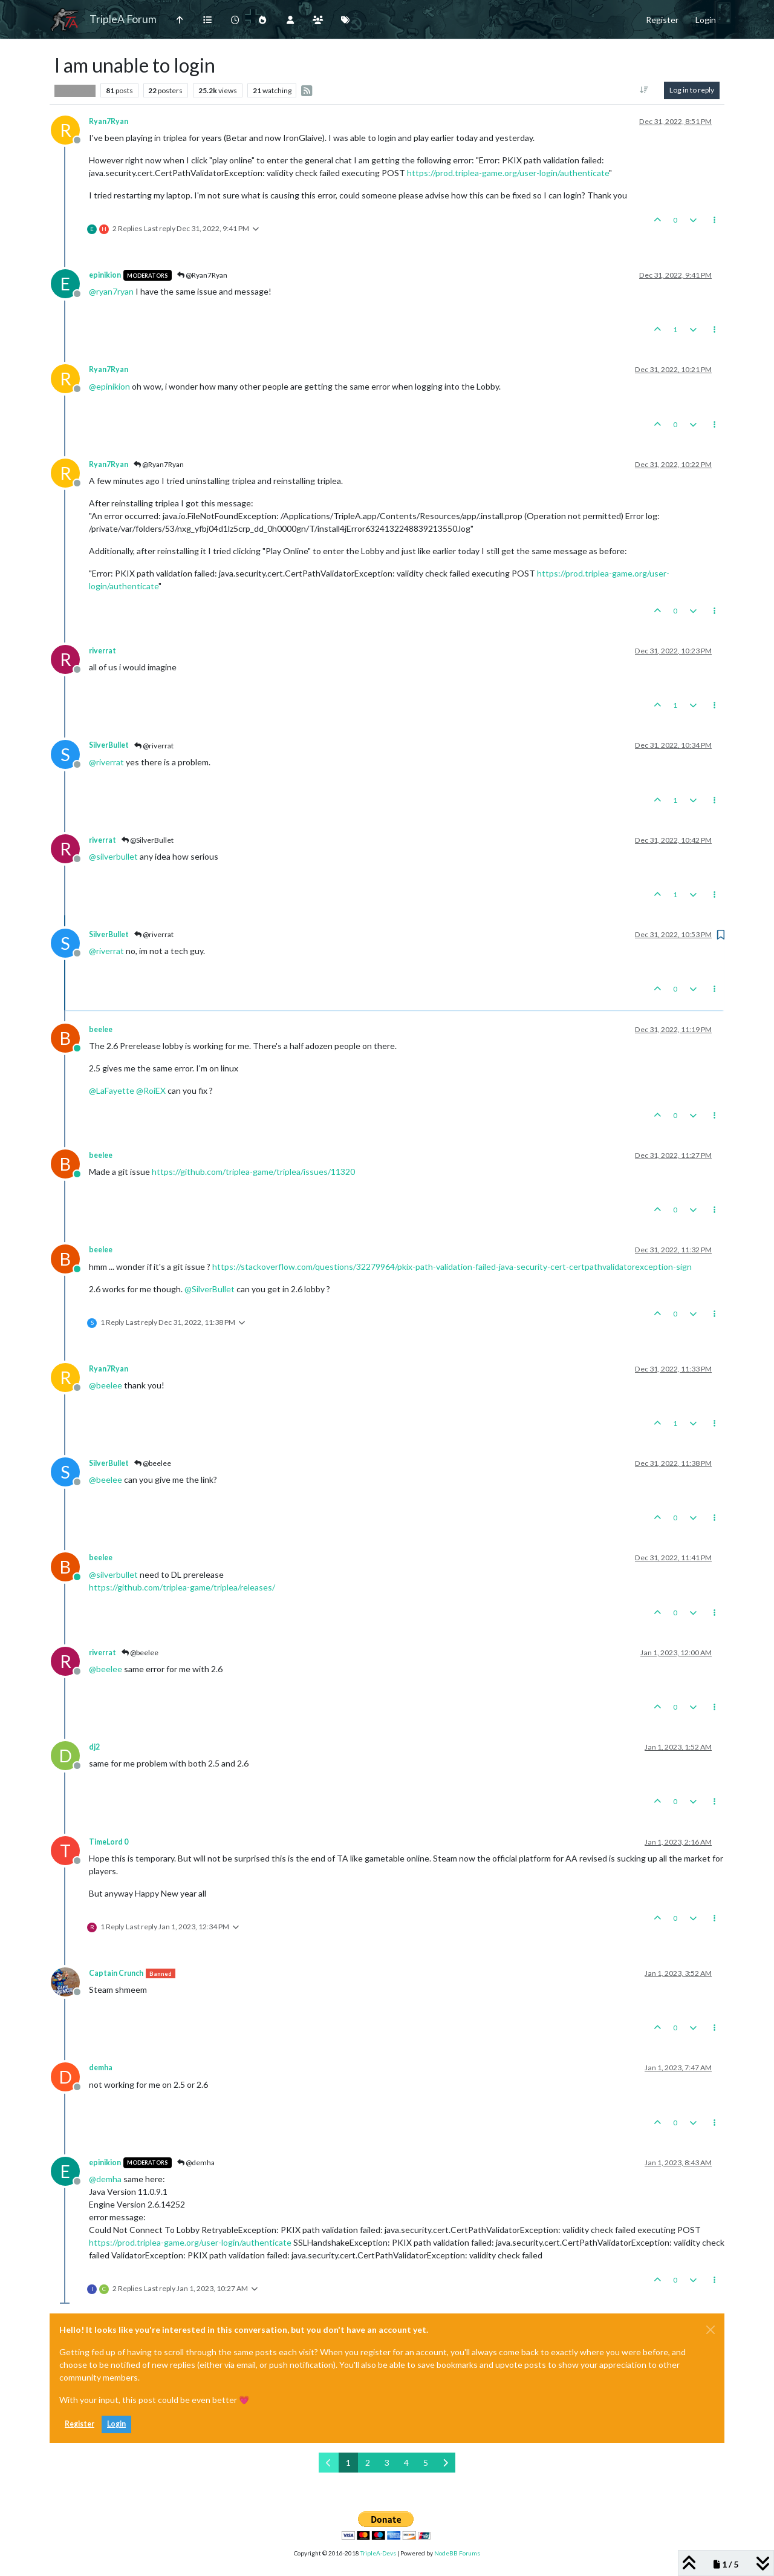 This screenshot has width=774, height=2576. What do you see at coordinates (105, 2179) in the screenshot?
I see `@ [Profile: demha]` at bounding box center [105, 2179].